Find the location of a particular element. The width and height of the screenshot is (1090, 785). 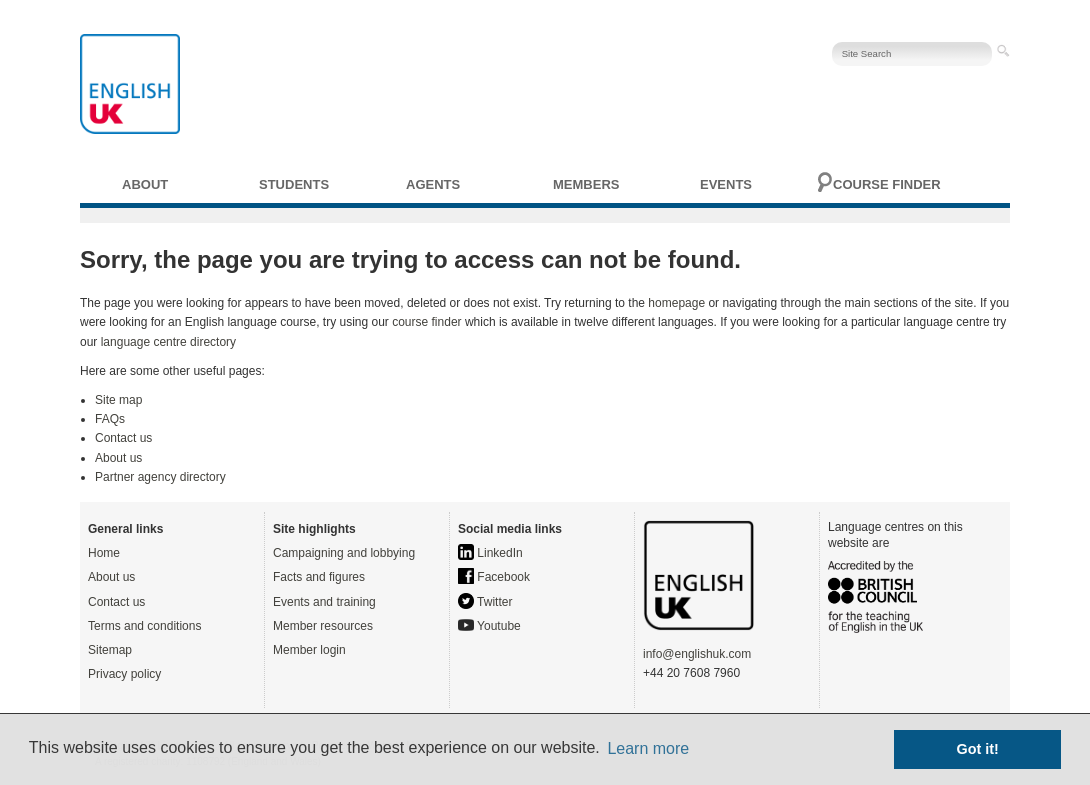

Events and training is located at coordinates (324, 602).